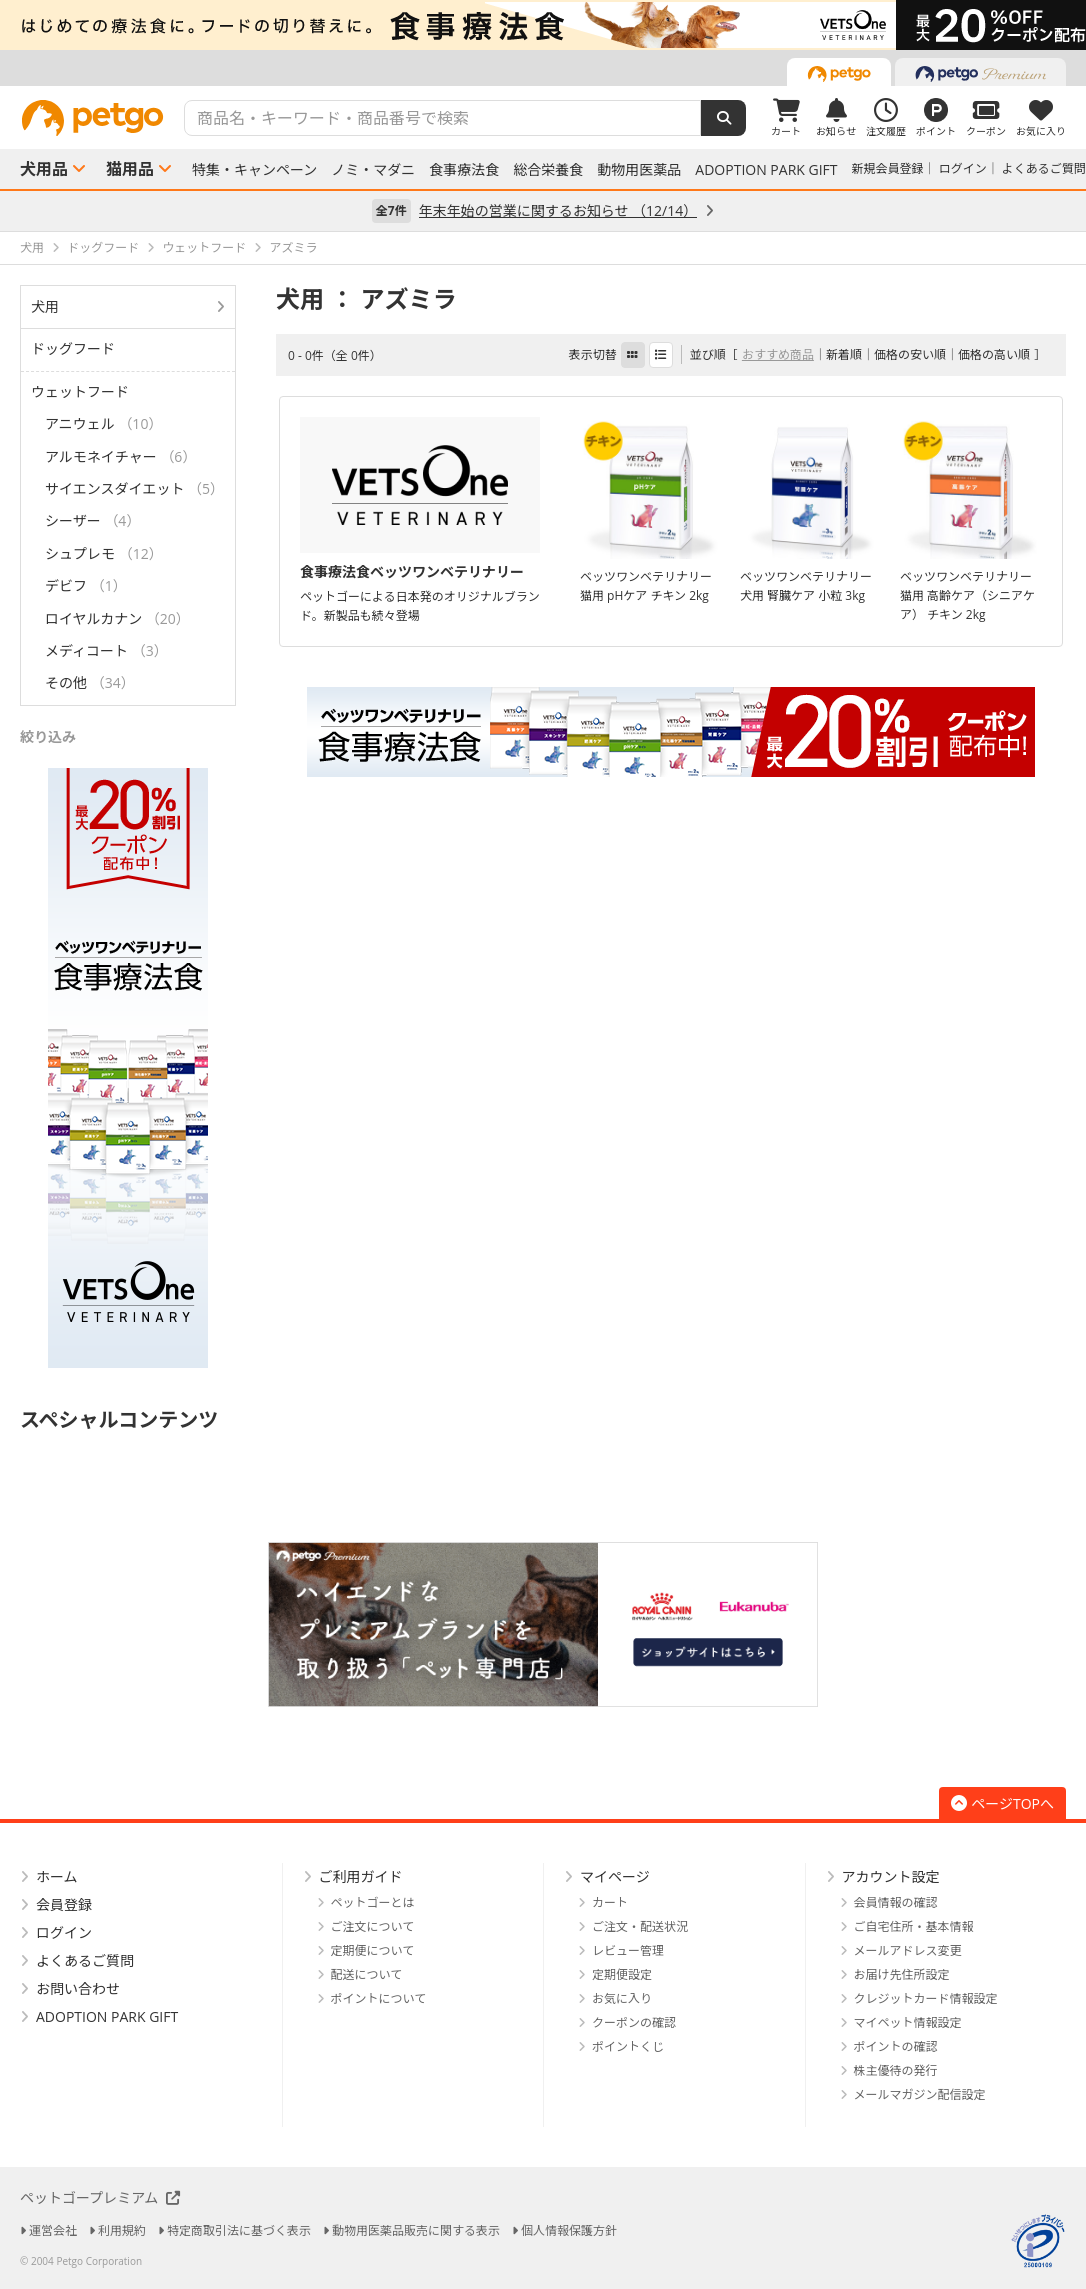 This screenshot has height=2289, width=1086. I want to click on 会員登録, so click(64, 1904).